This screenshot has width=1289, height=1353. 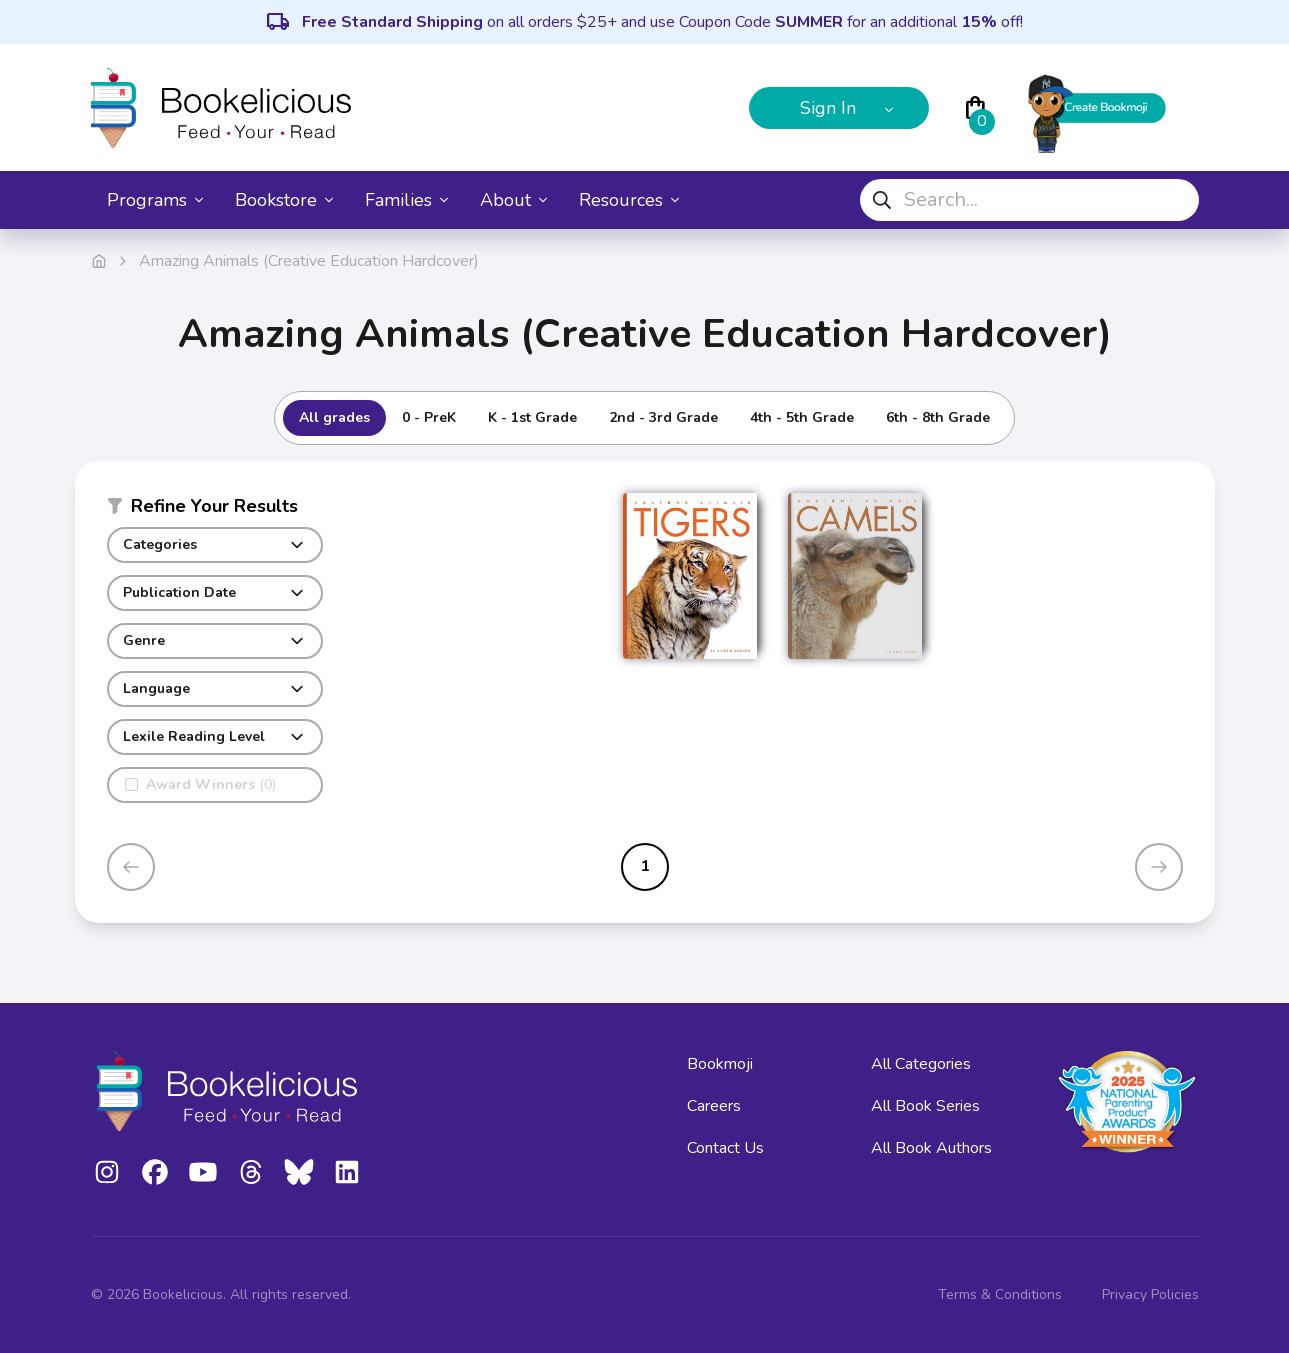 What do you see at coordinates (155, 200) in the screenshot?
I see `Programs` at bounding box center [155, 200].